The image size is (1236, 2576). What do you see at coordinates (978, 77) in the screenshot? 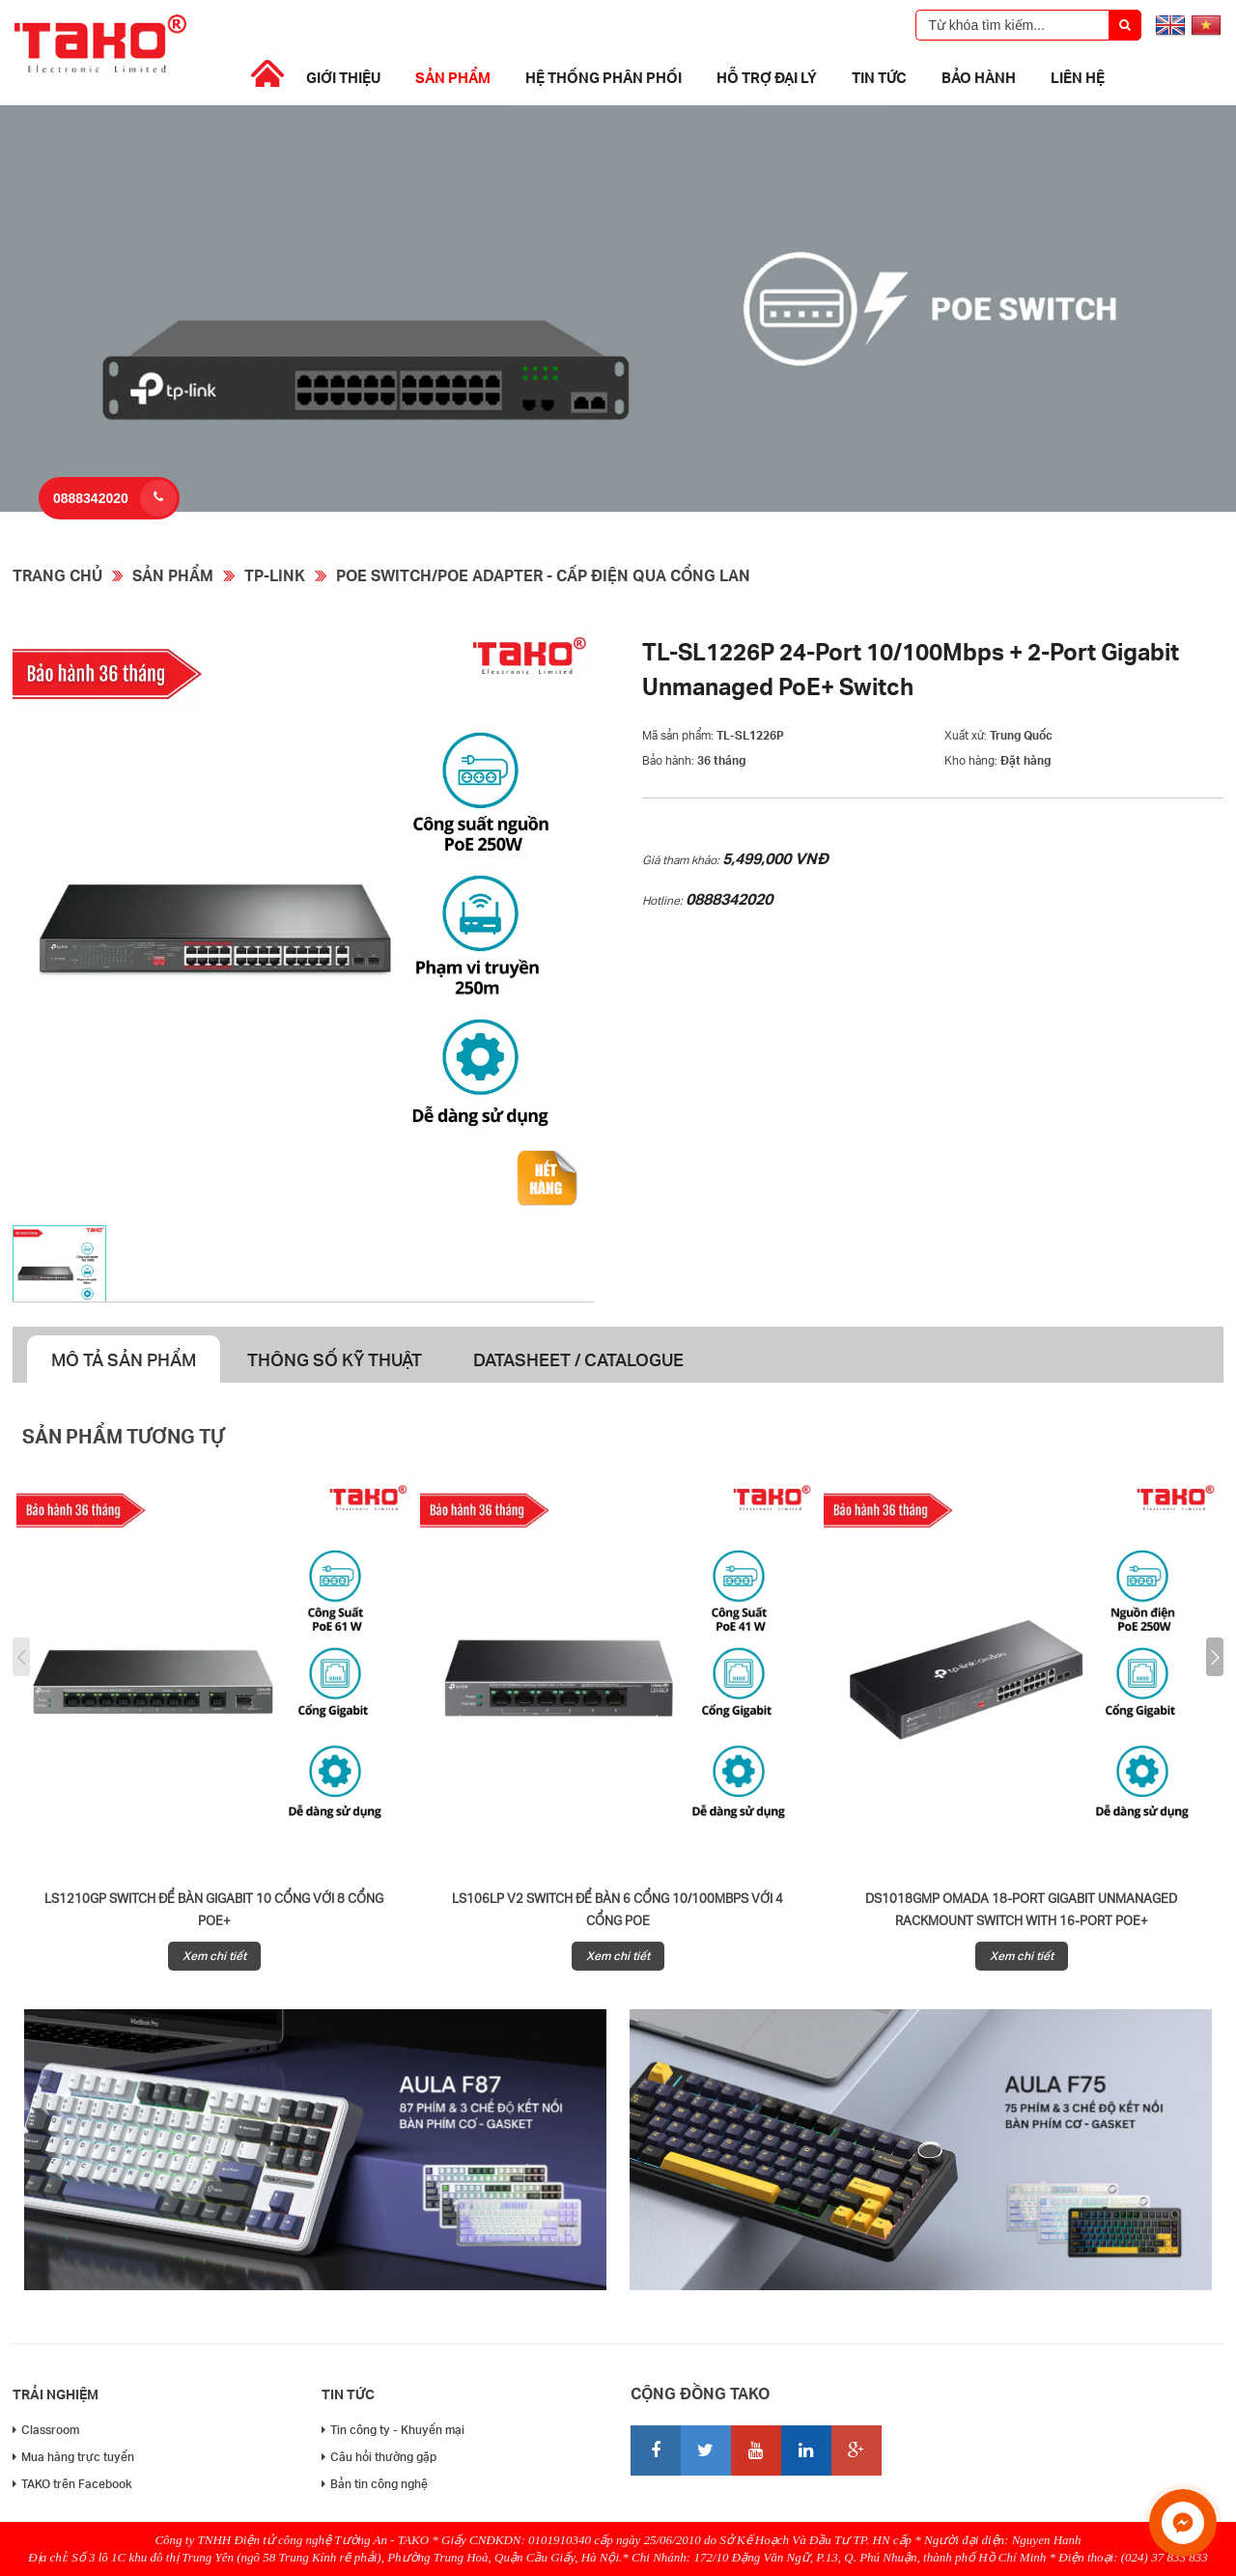
I see `Bảo Hành` at bounding box center [978, 77].